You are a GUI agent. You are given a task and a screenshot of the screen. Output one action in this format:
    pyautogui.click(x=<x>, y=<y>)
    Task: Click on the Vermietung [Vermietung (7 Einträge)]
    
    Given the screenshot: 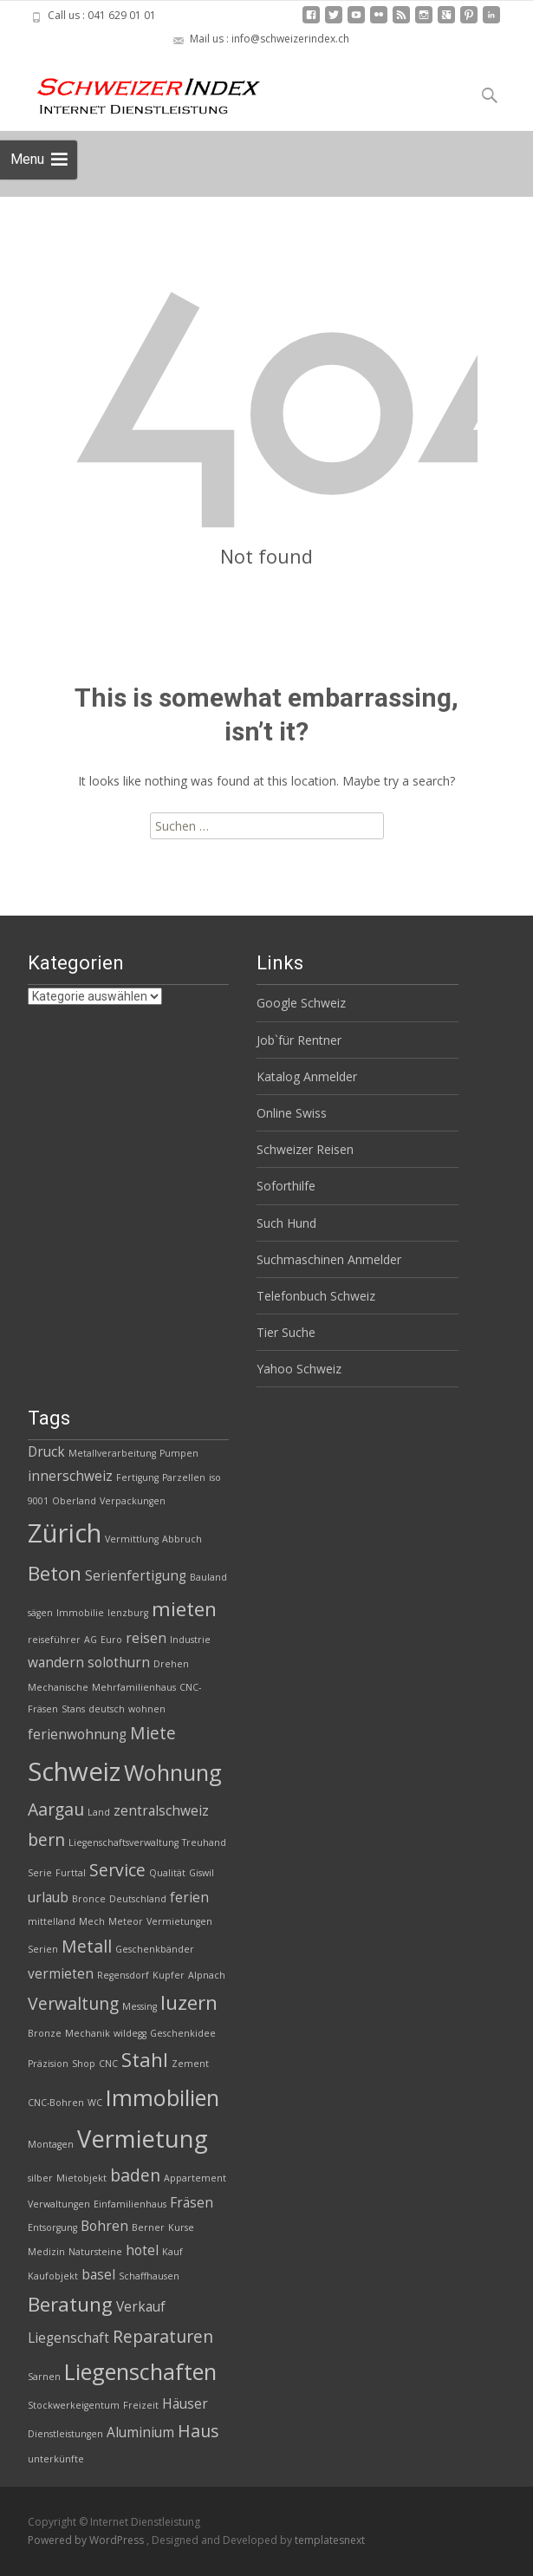 What is the action you would take?
    pyautogui.click(x=142, y=2139)
    